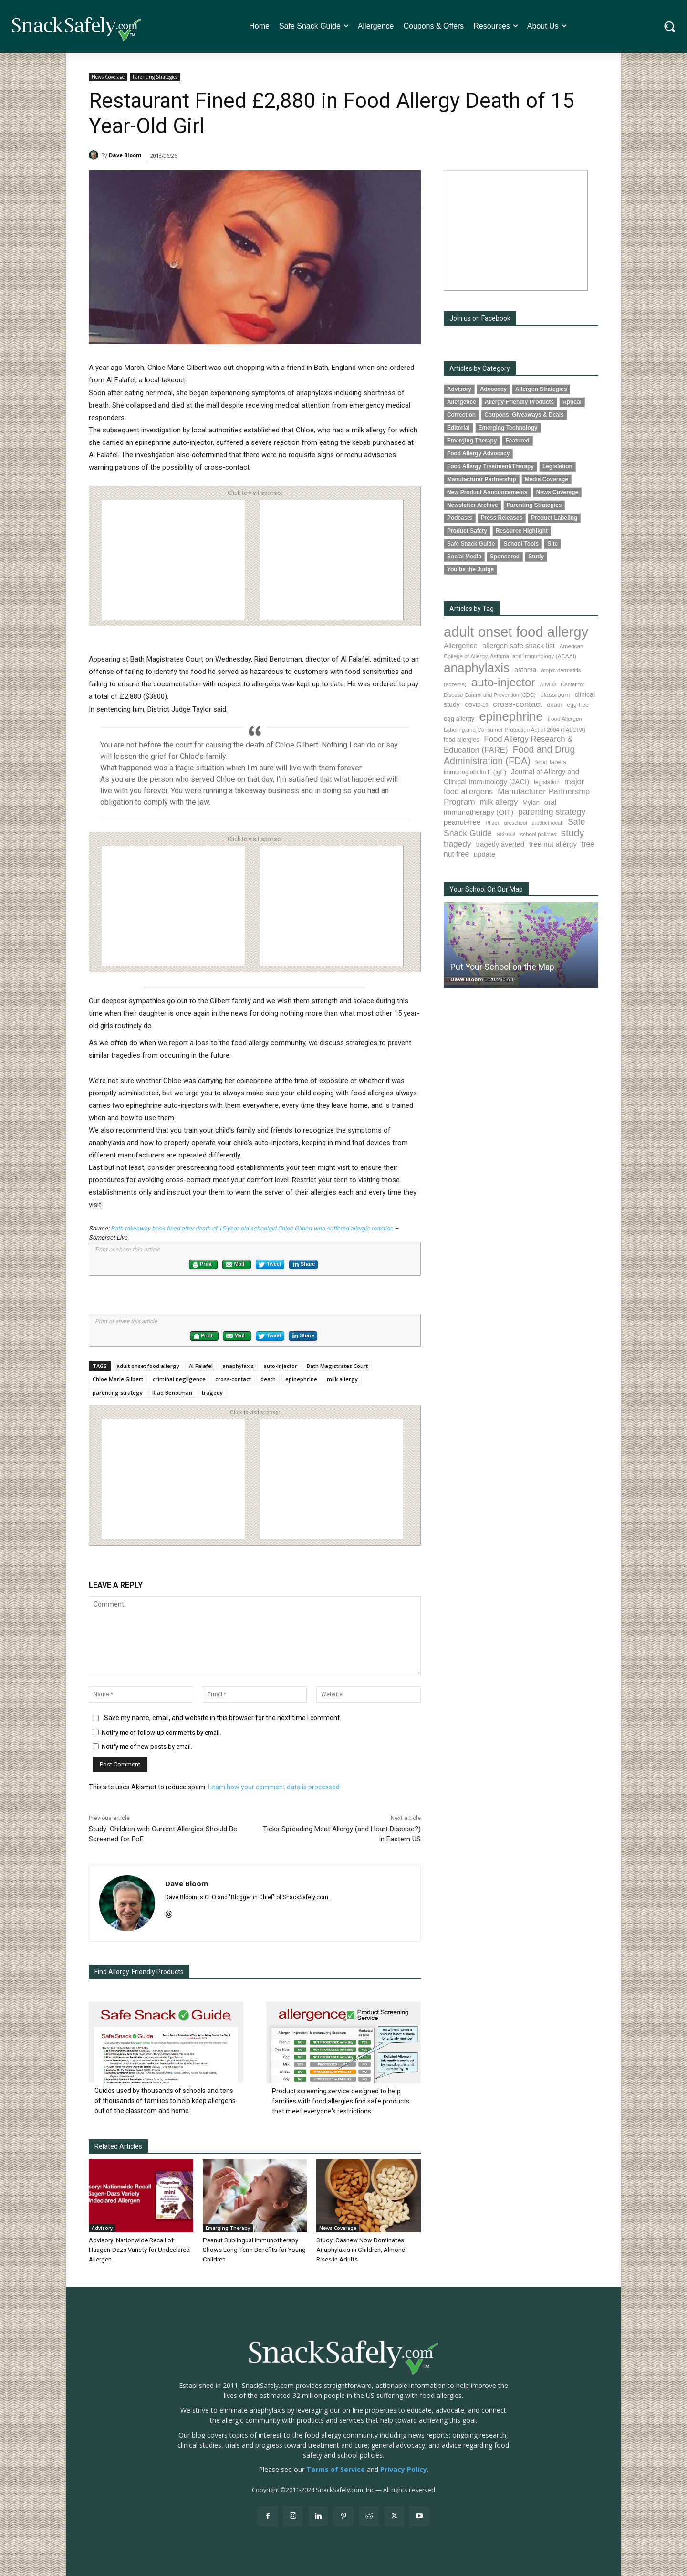 The width and height of the screenshot is (687, 2576). What do you see at coordinates (234, 1265) in the screenshot?
I see `Mail` at bounding box center [234, 1265].